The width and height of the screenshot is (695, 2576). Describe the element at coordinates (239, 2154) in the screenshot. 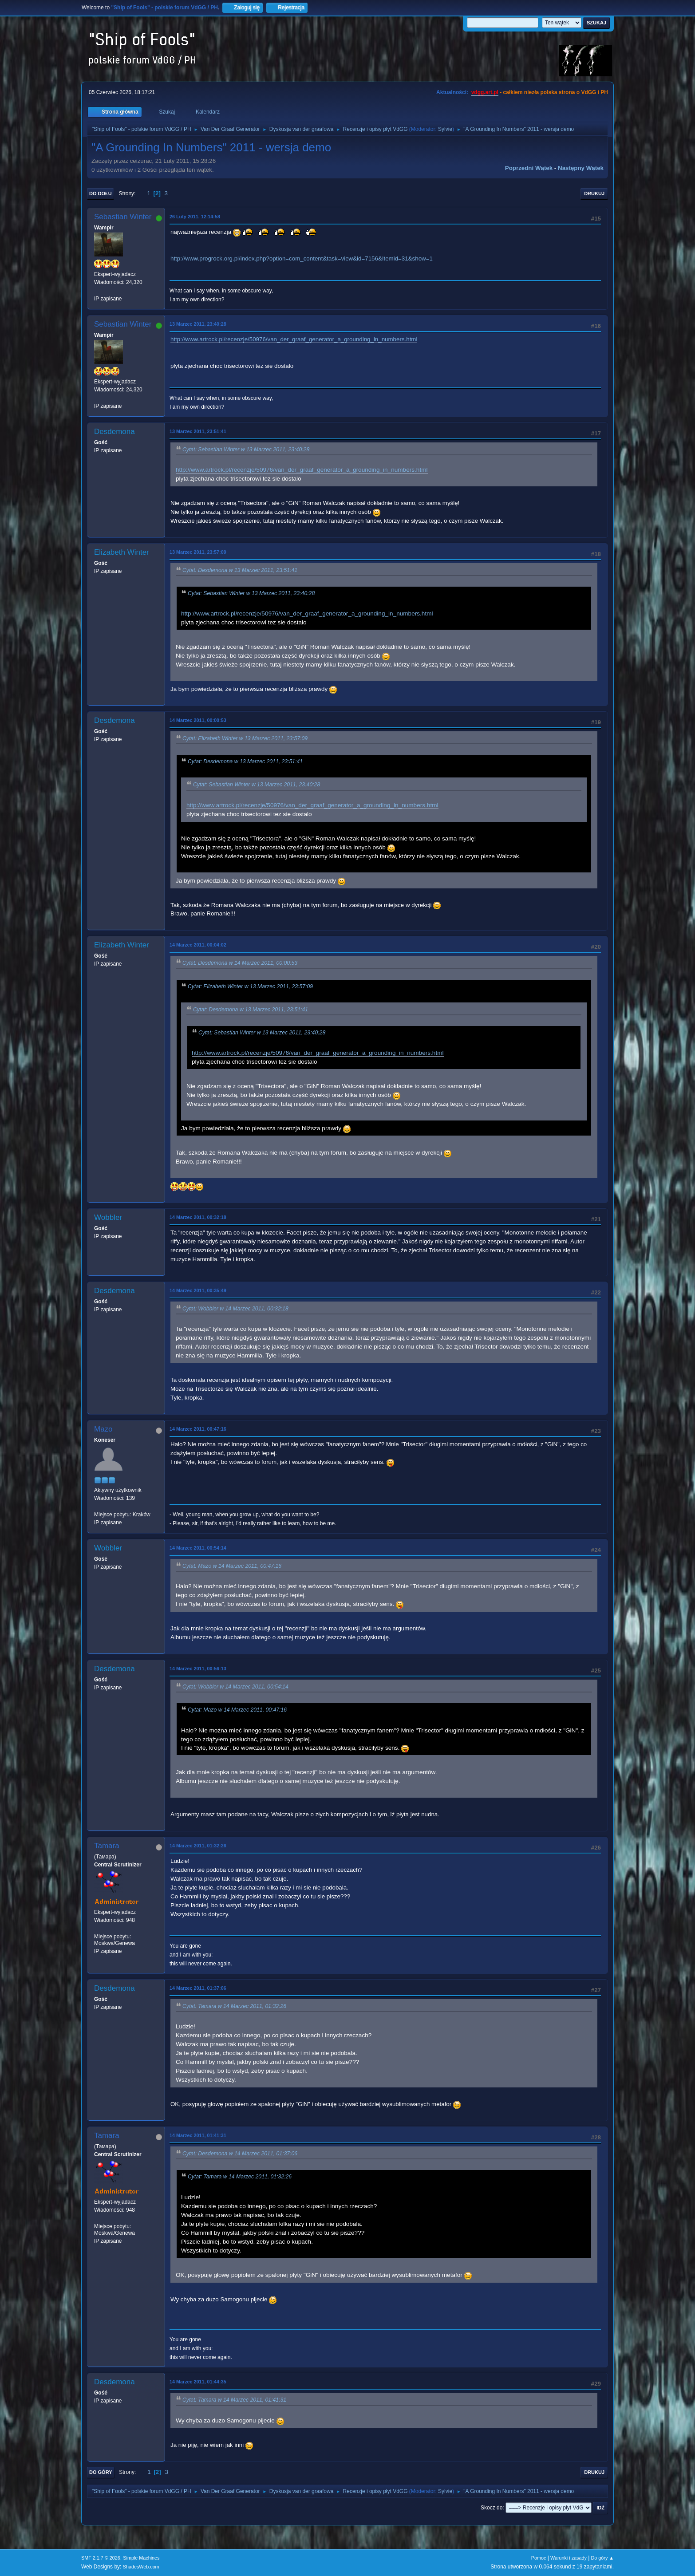

I see `Cytat: Desdemona w 14 Marzec 2011, 01:37:06` at that location.